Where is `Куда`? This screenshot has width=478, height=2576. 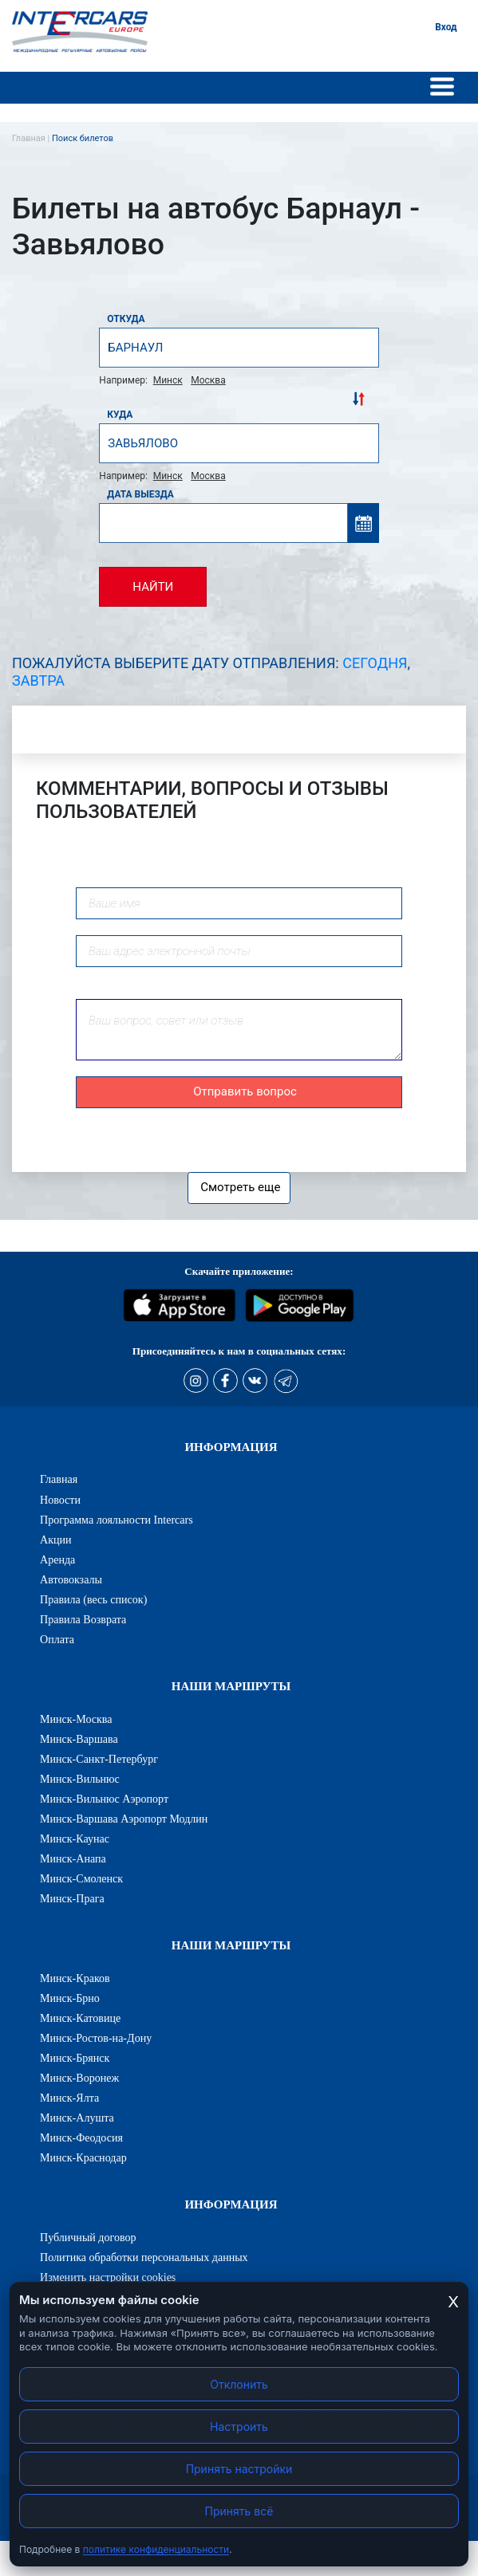 Куда is located at coordinates (119, 414).